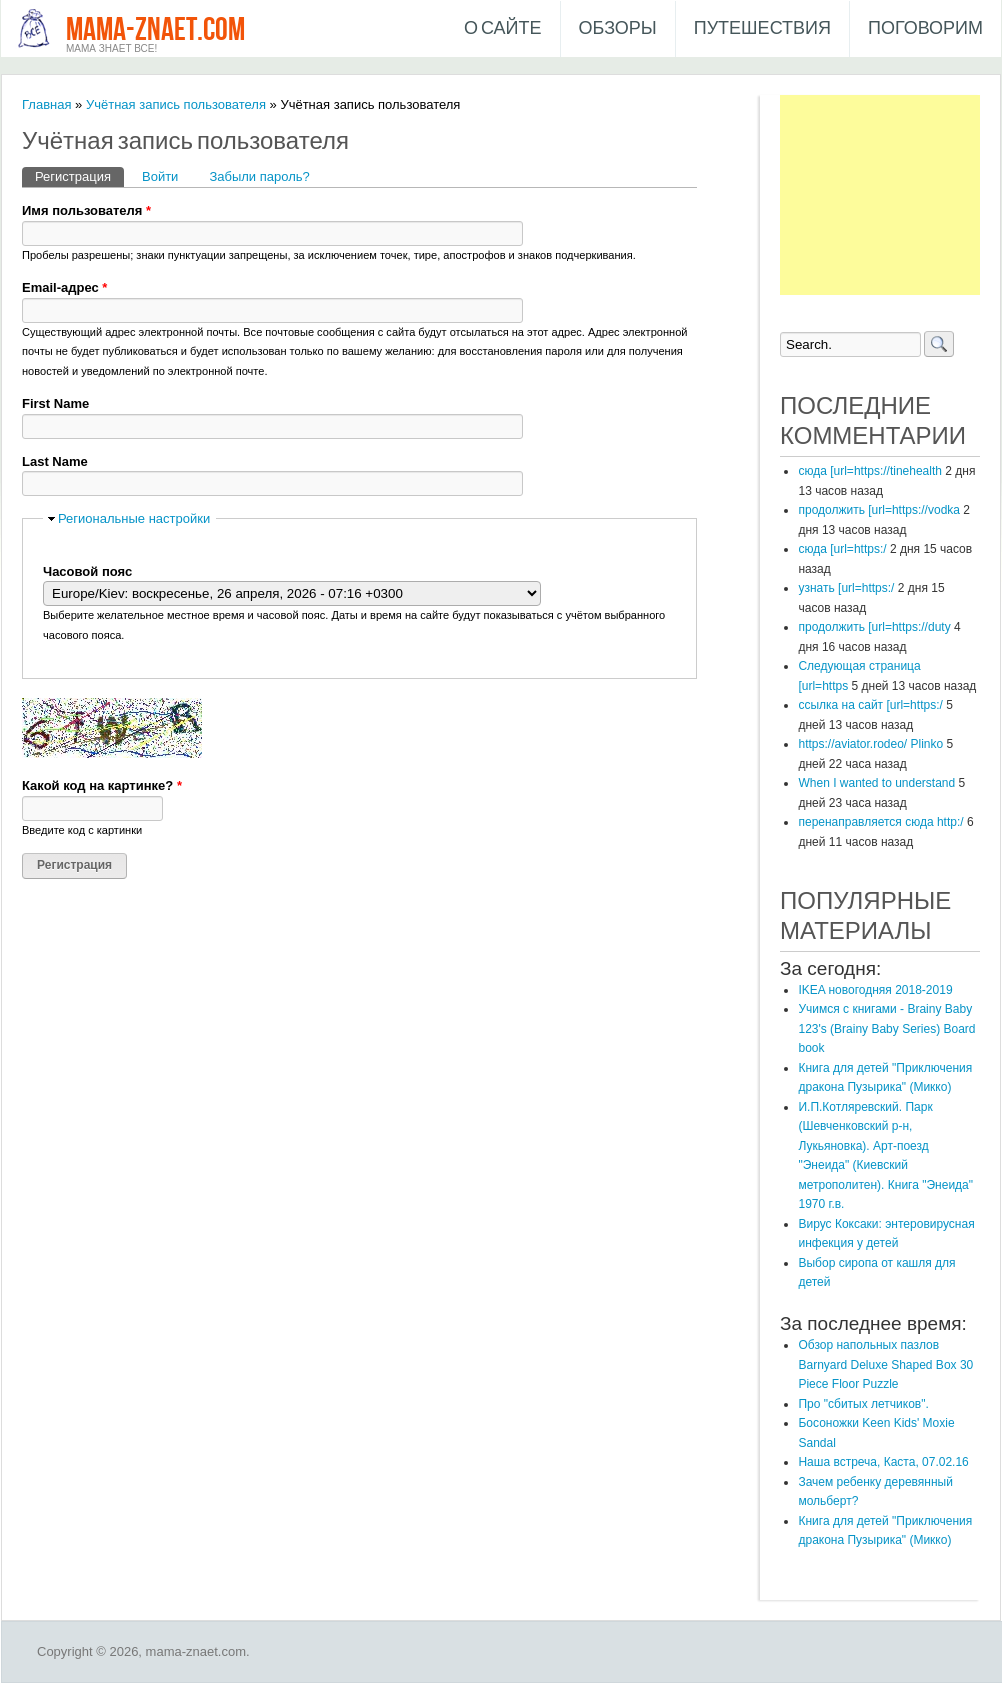 The image size is (1002, 1683). What do you see at coordinates (64, 287) in the screenshot?
I see `Email-адрес` at bounding box center [64, 287].